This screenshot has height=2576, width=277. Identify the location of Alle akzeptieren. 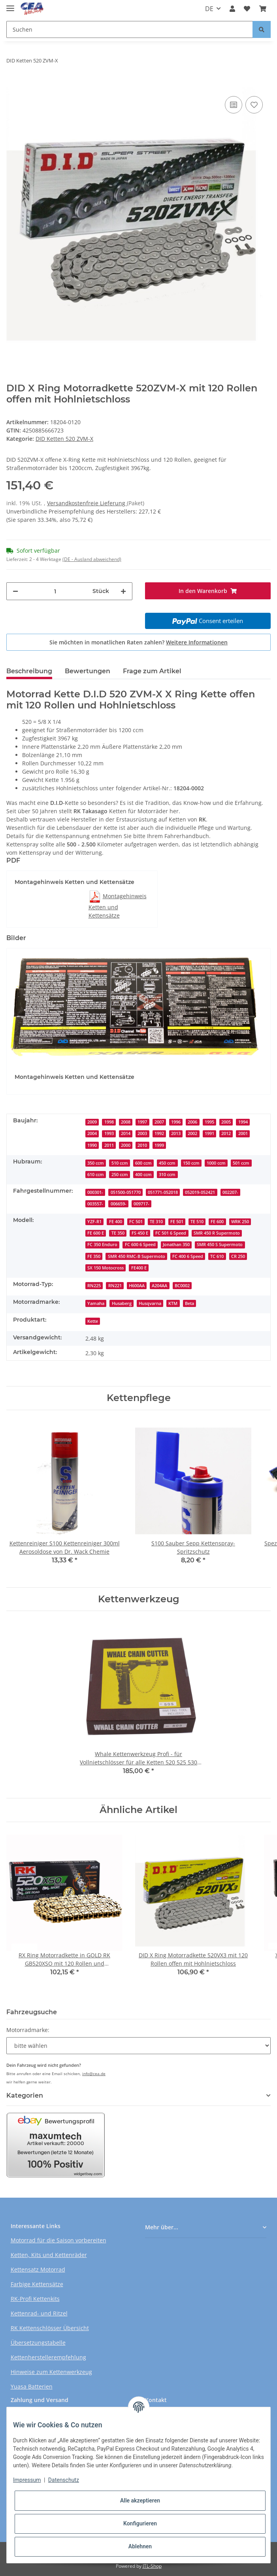
(140, 2500).